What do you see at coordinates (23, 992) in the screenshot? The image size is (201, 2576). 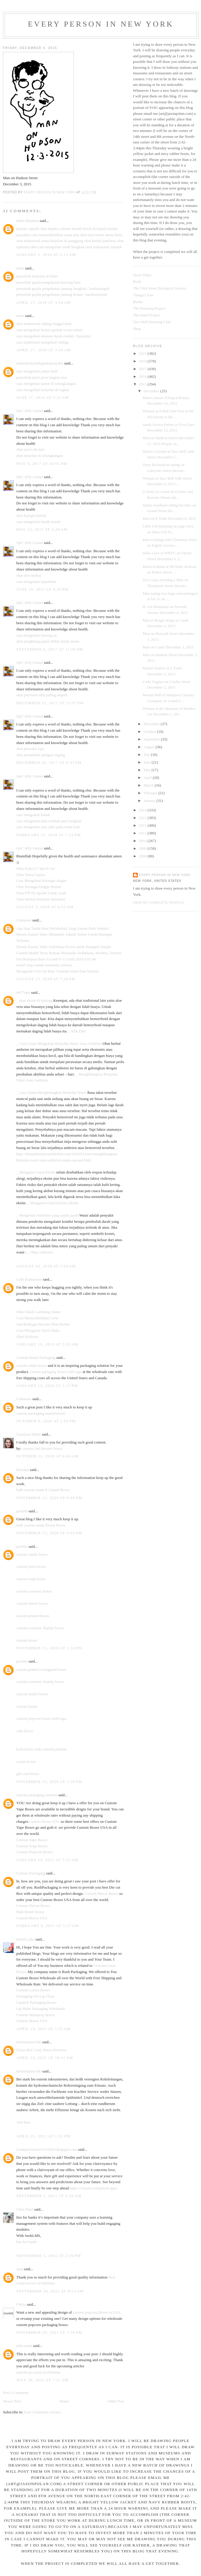 I see `4477satu` at bounding box center [23, 992].